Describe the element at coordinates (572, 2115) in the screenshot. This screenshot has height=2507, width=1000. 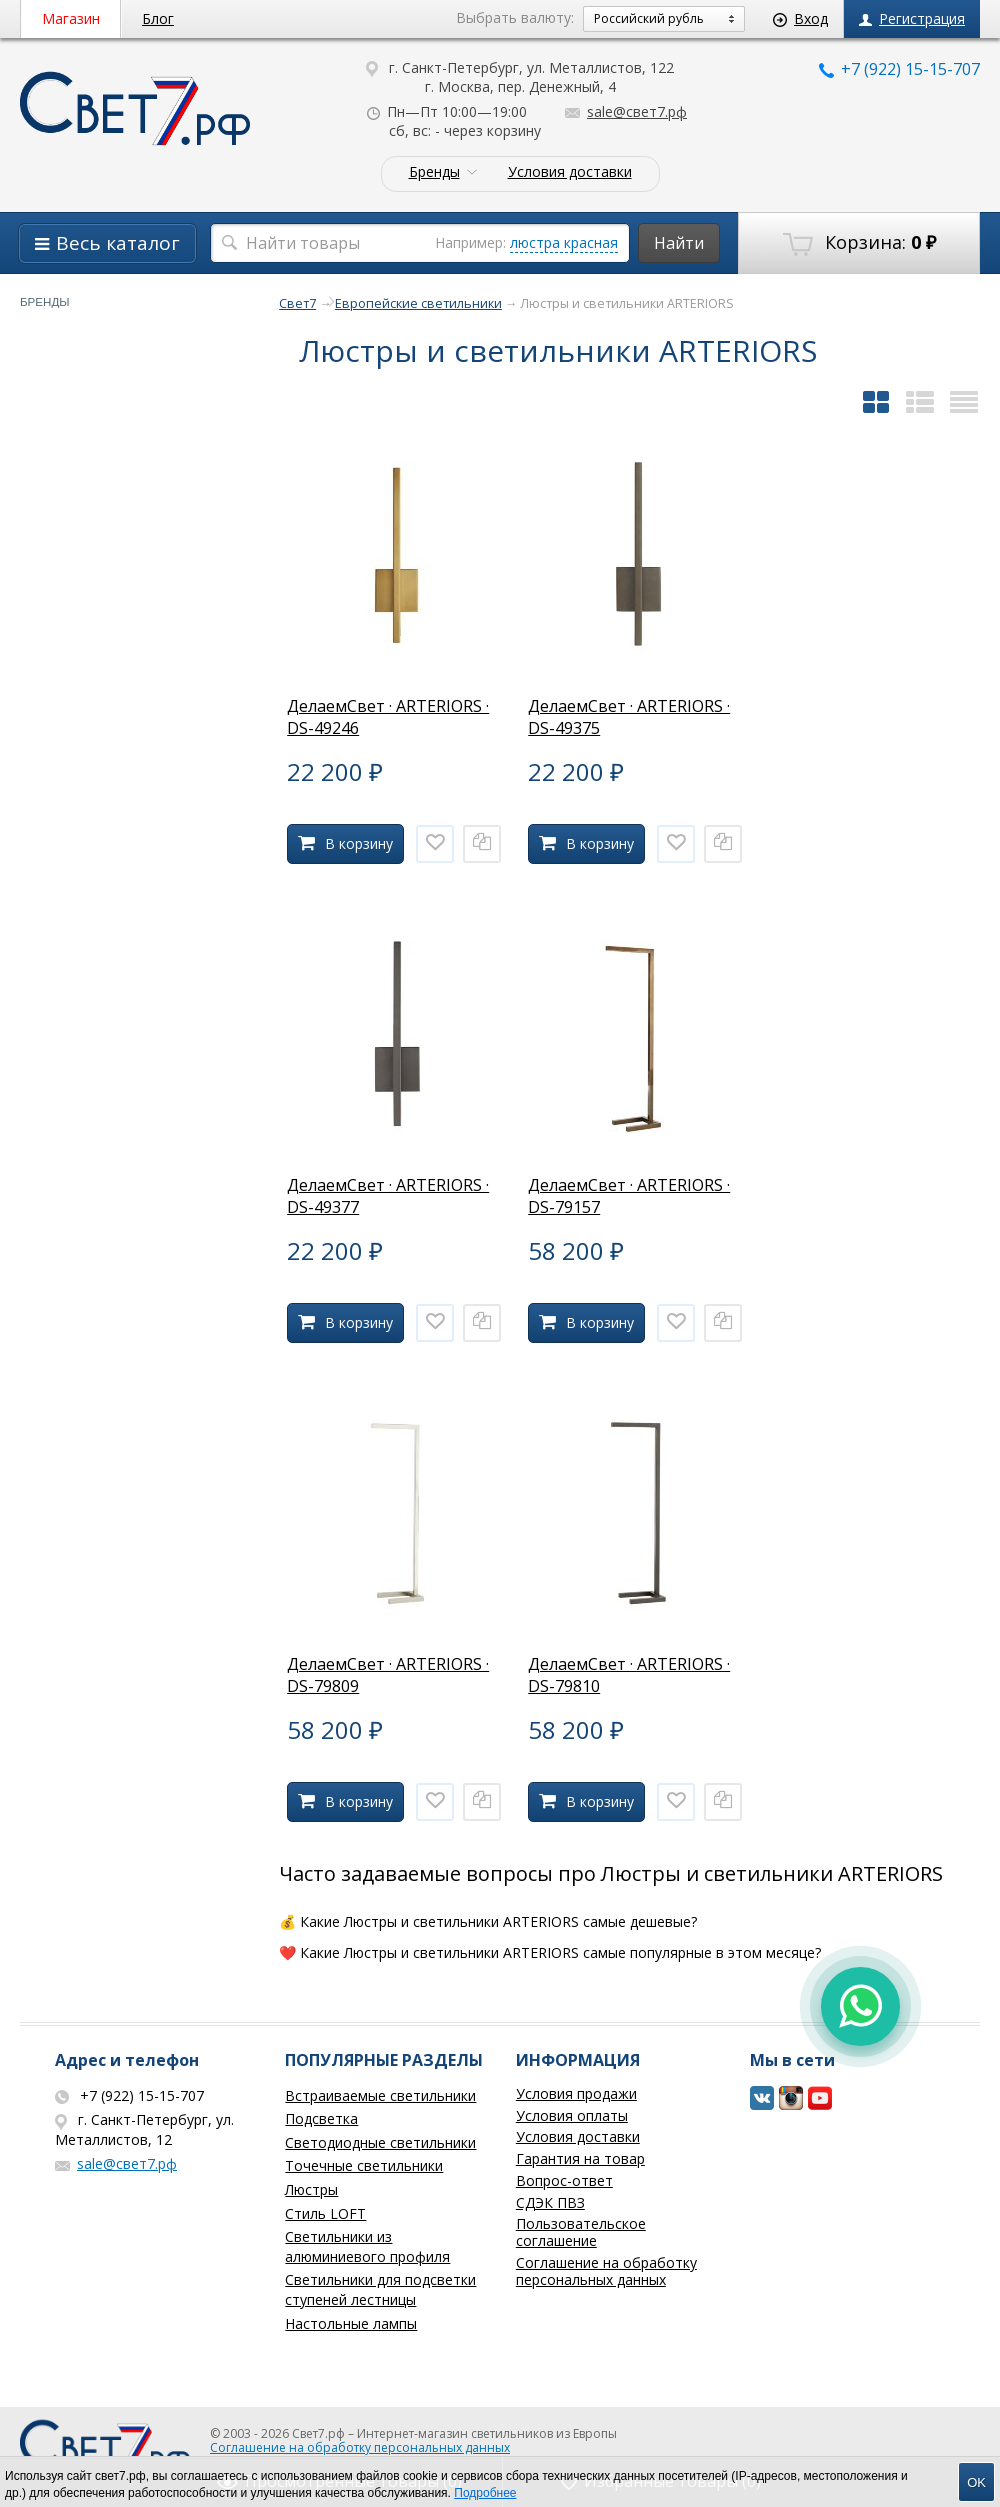
I see `Условия оплаты` at that location.